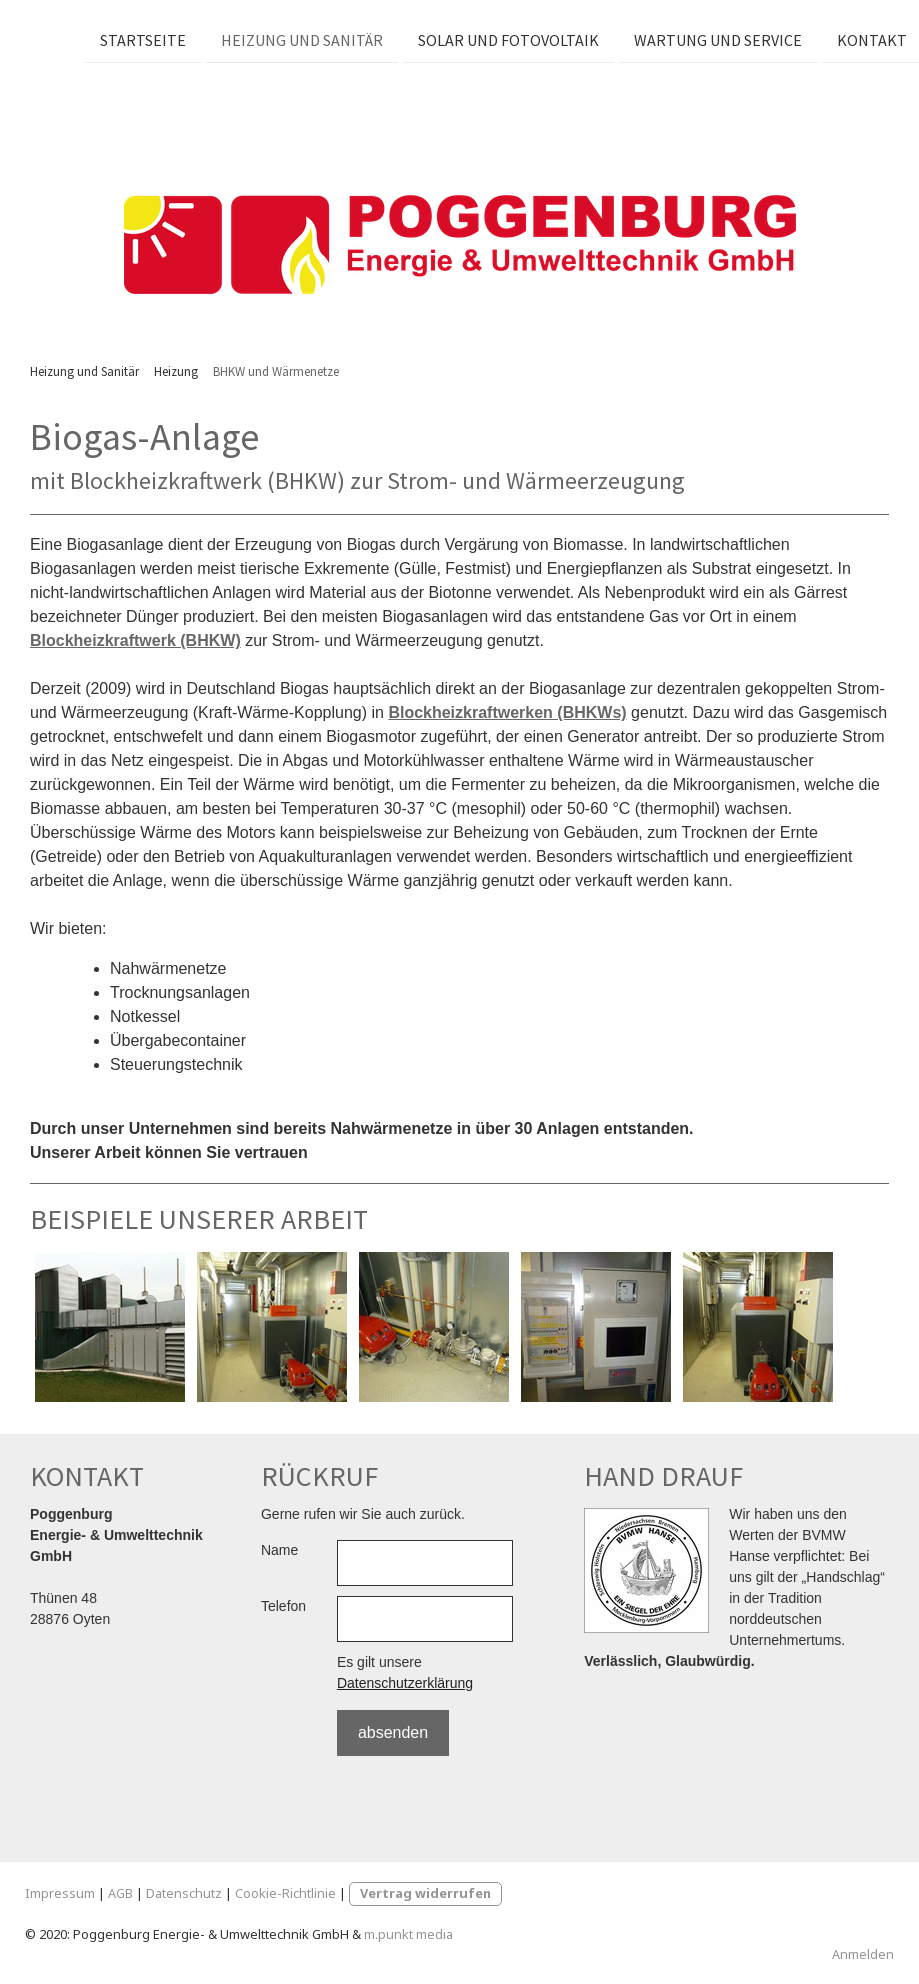 This screenshot has width=919, height=1984. What do you see at coordinates (299, 39) in the screenshot?
I see `Heizung und Sanitär` at bounding box center [299, 39].